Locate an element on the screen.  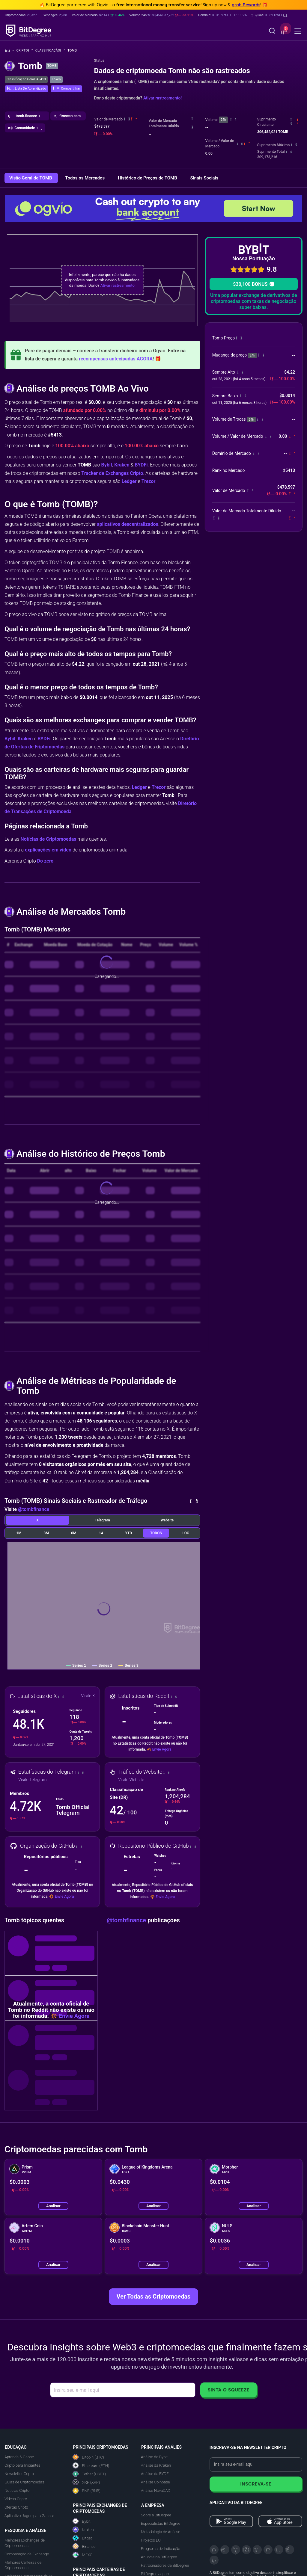
Vídeos Cripto is located at coordinates (15, 2499).